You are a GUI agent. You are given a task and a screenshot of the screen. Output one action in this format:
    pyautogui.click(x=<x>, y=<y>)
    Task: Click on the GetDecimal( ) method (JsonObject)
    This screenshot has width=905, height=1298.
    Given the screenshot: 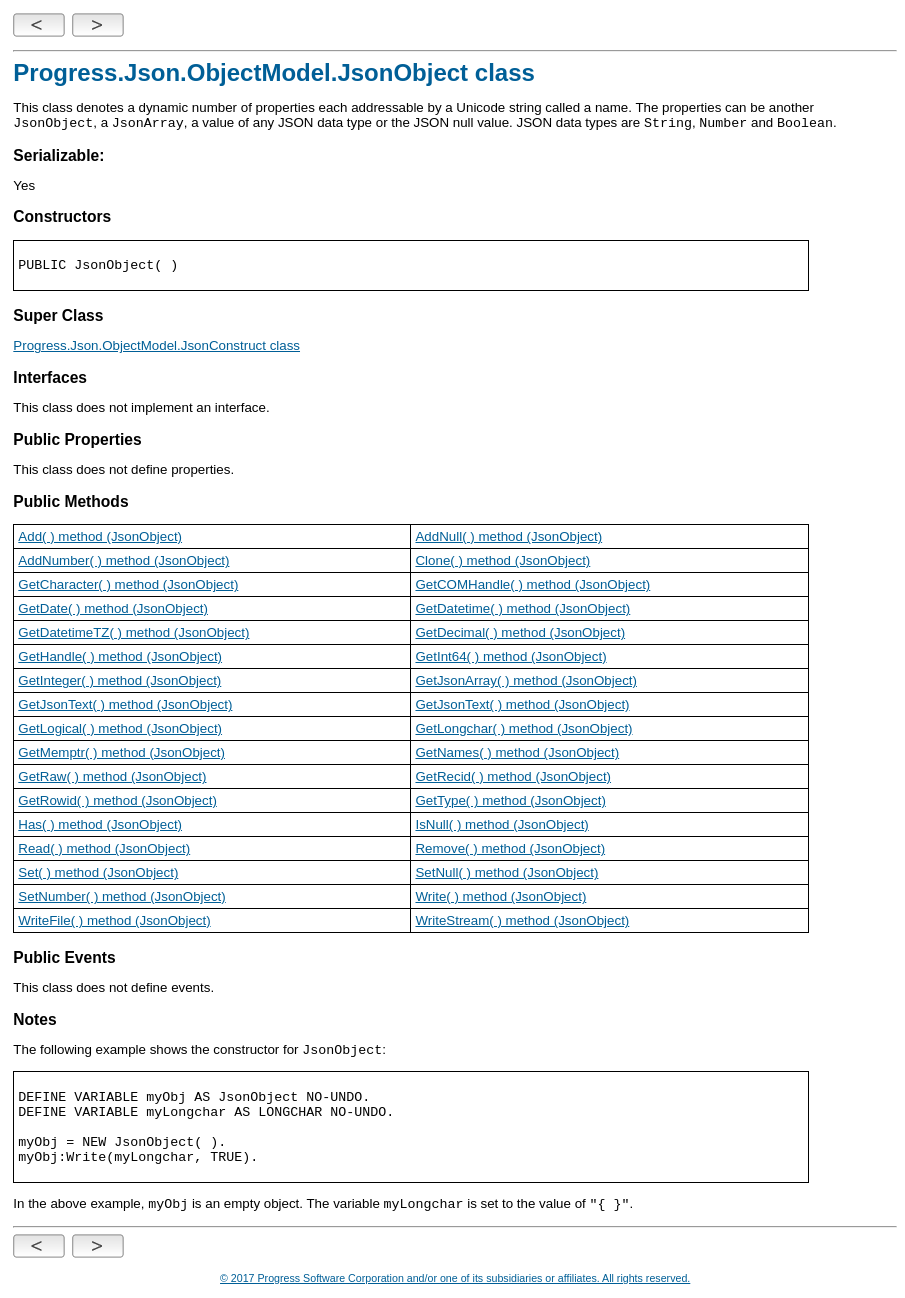 What is the action you would take?
    pyautogui.click(x=520, y=634)
    